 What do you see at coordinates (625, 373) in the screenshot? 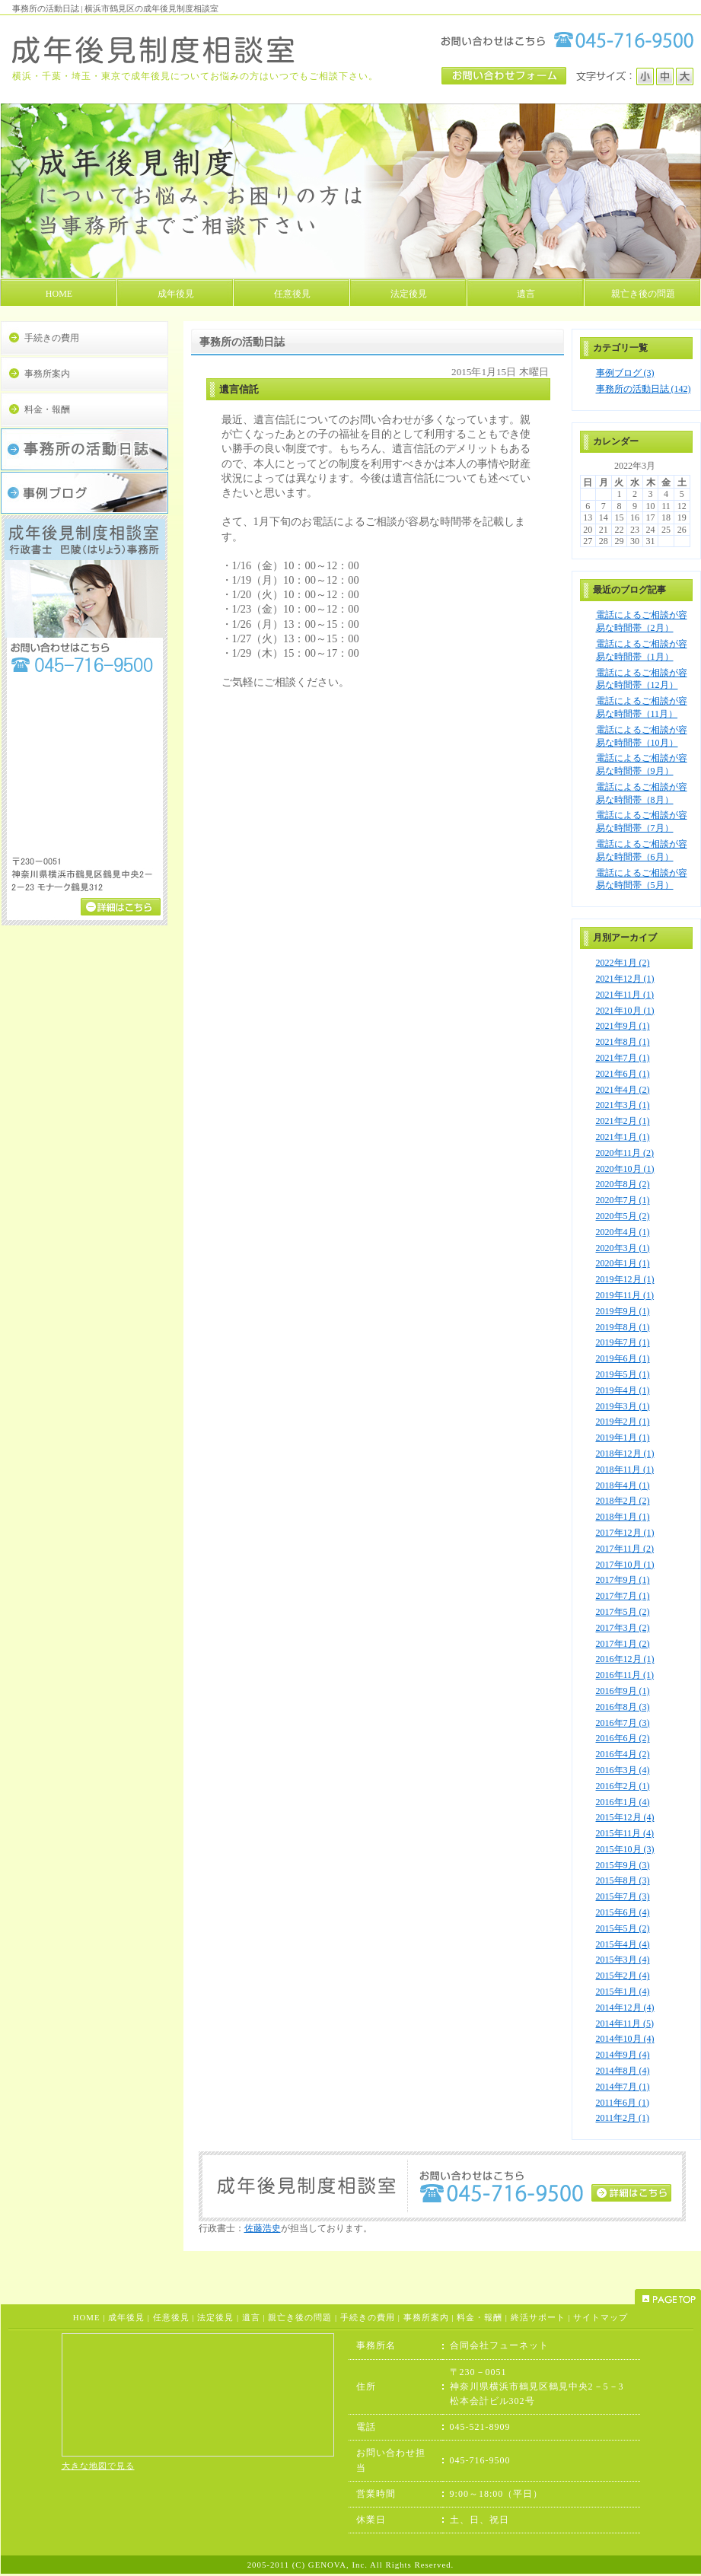
I see `事例ブログ (3)` at bounding box center [625, 373].